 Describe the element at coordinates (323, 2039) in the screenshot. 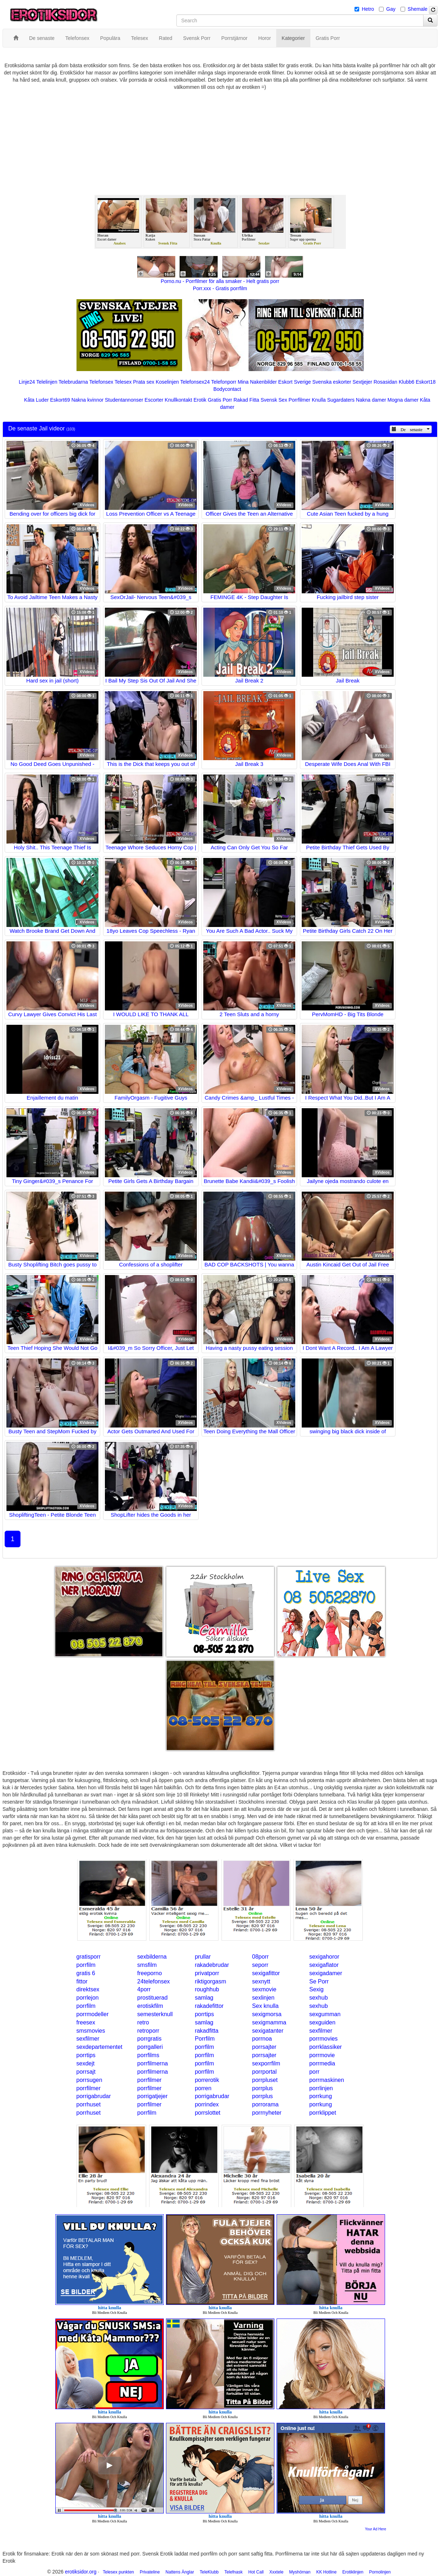

I see `porrmovies` at that location.